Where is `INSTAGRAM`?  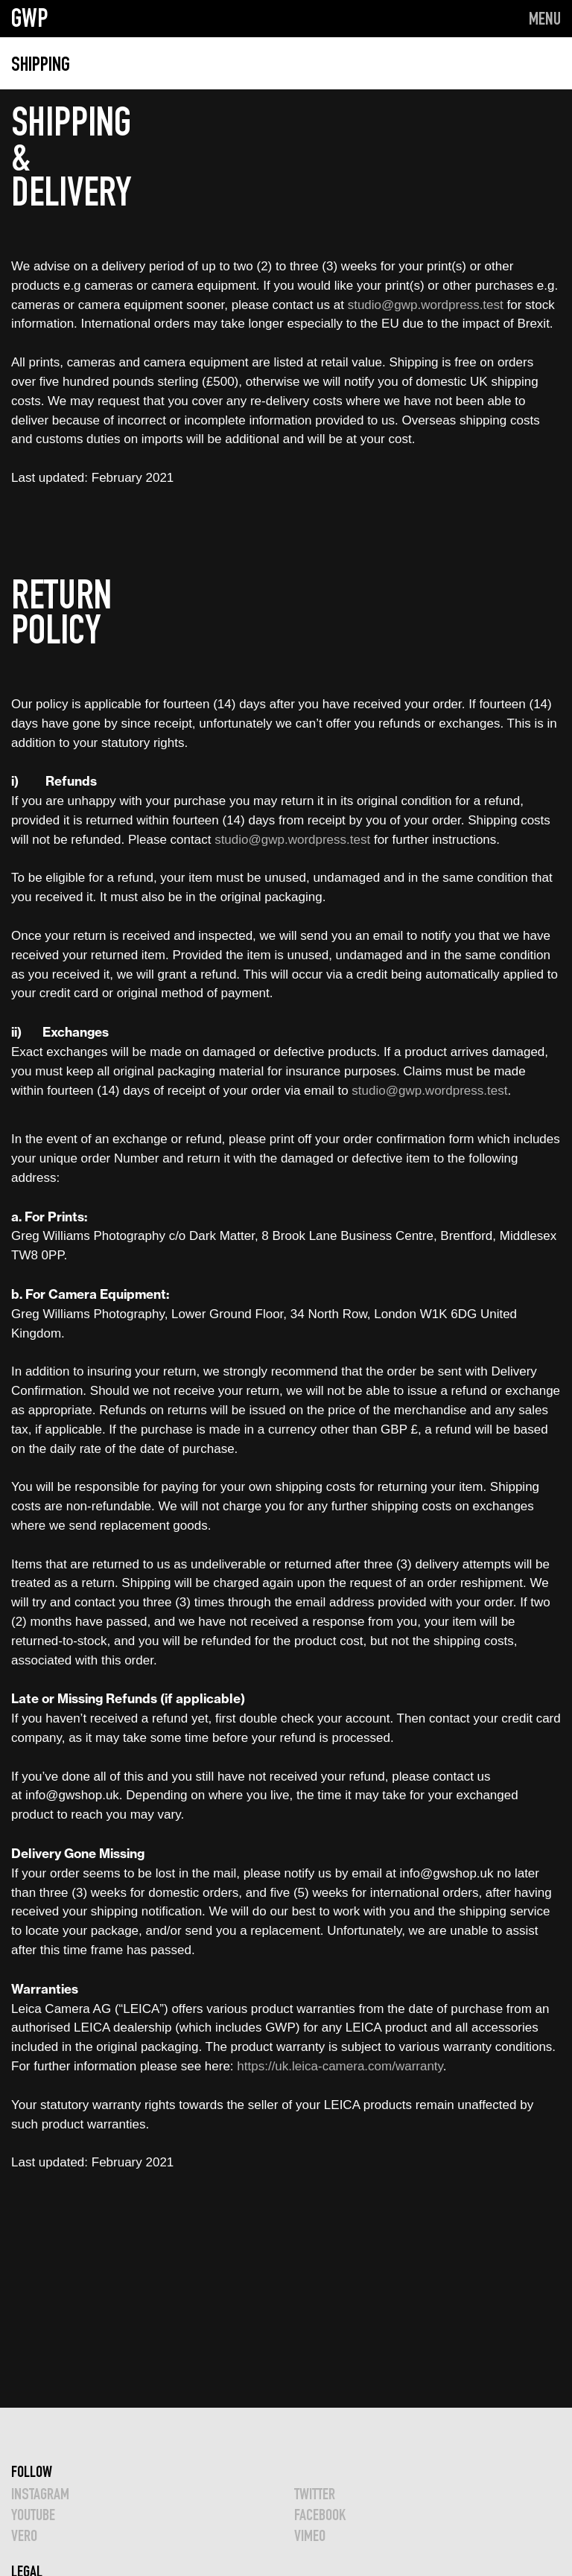 INSTAGRAM is located at coordinates (40, 2494).